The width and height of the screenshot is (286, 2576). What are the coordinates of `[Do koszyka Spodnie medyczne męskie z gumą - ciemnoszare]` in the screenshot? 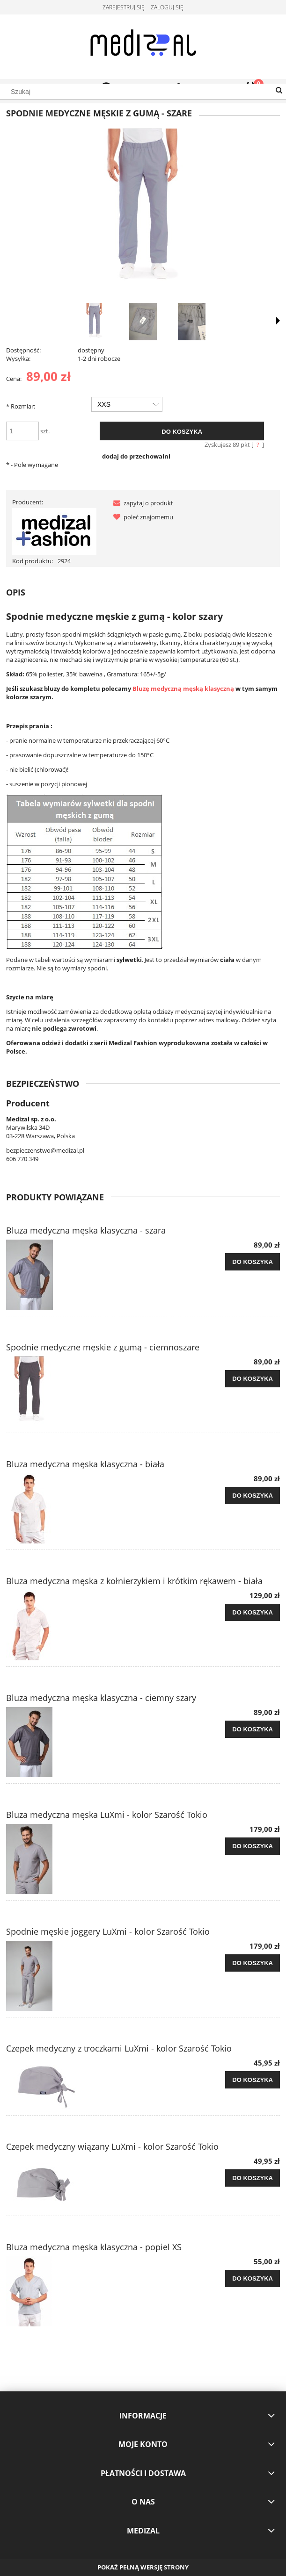 It's located at (252, 1379).